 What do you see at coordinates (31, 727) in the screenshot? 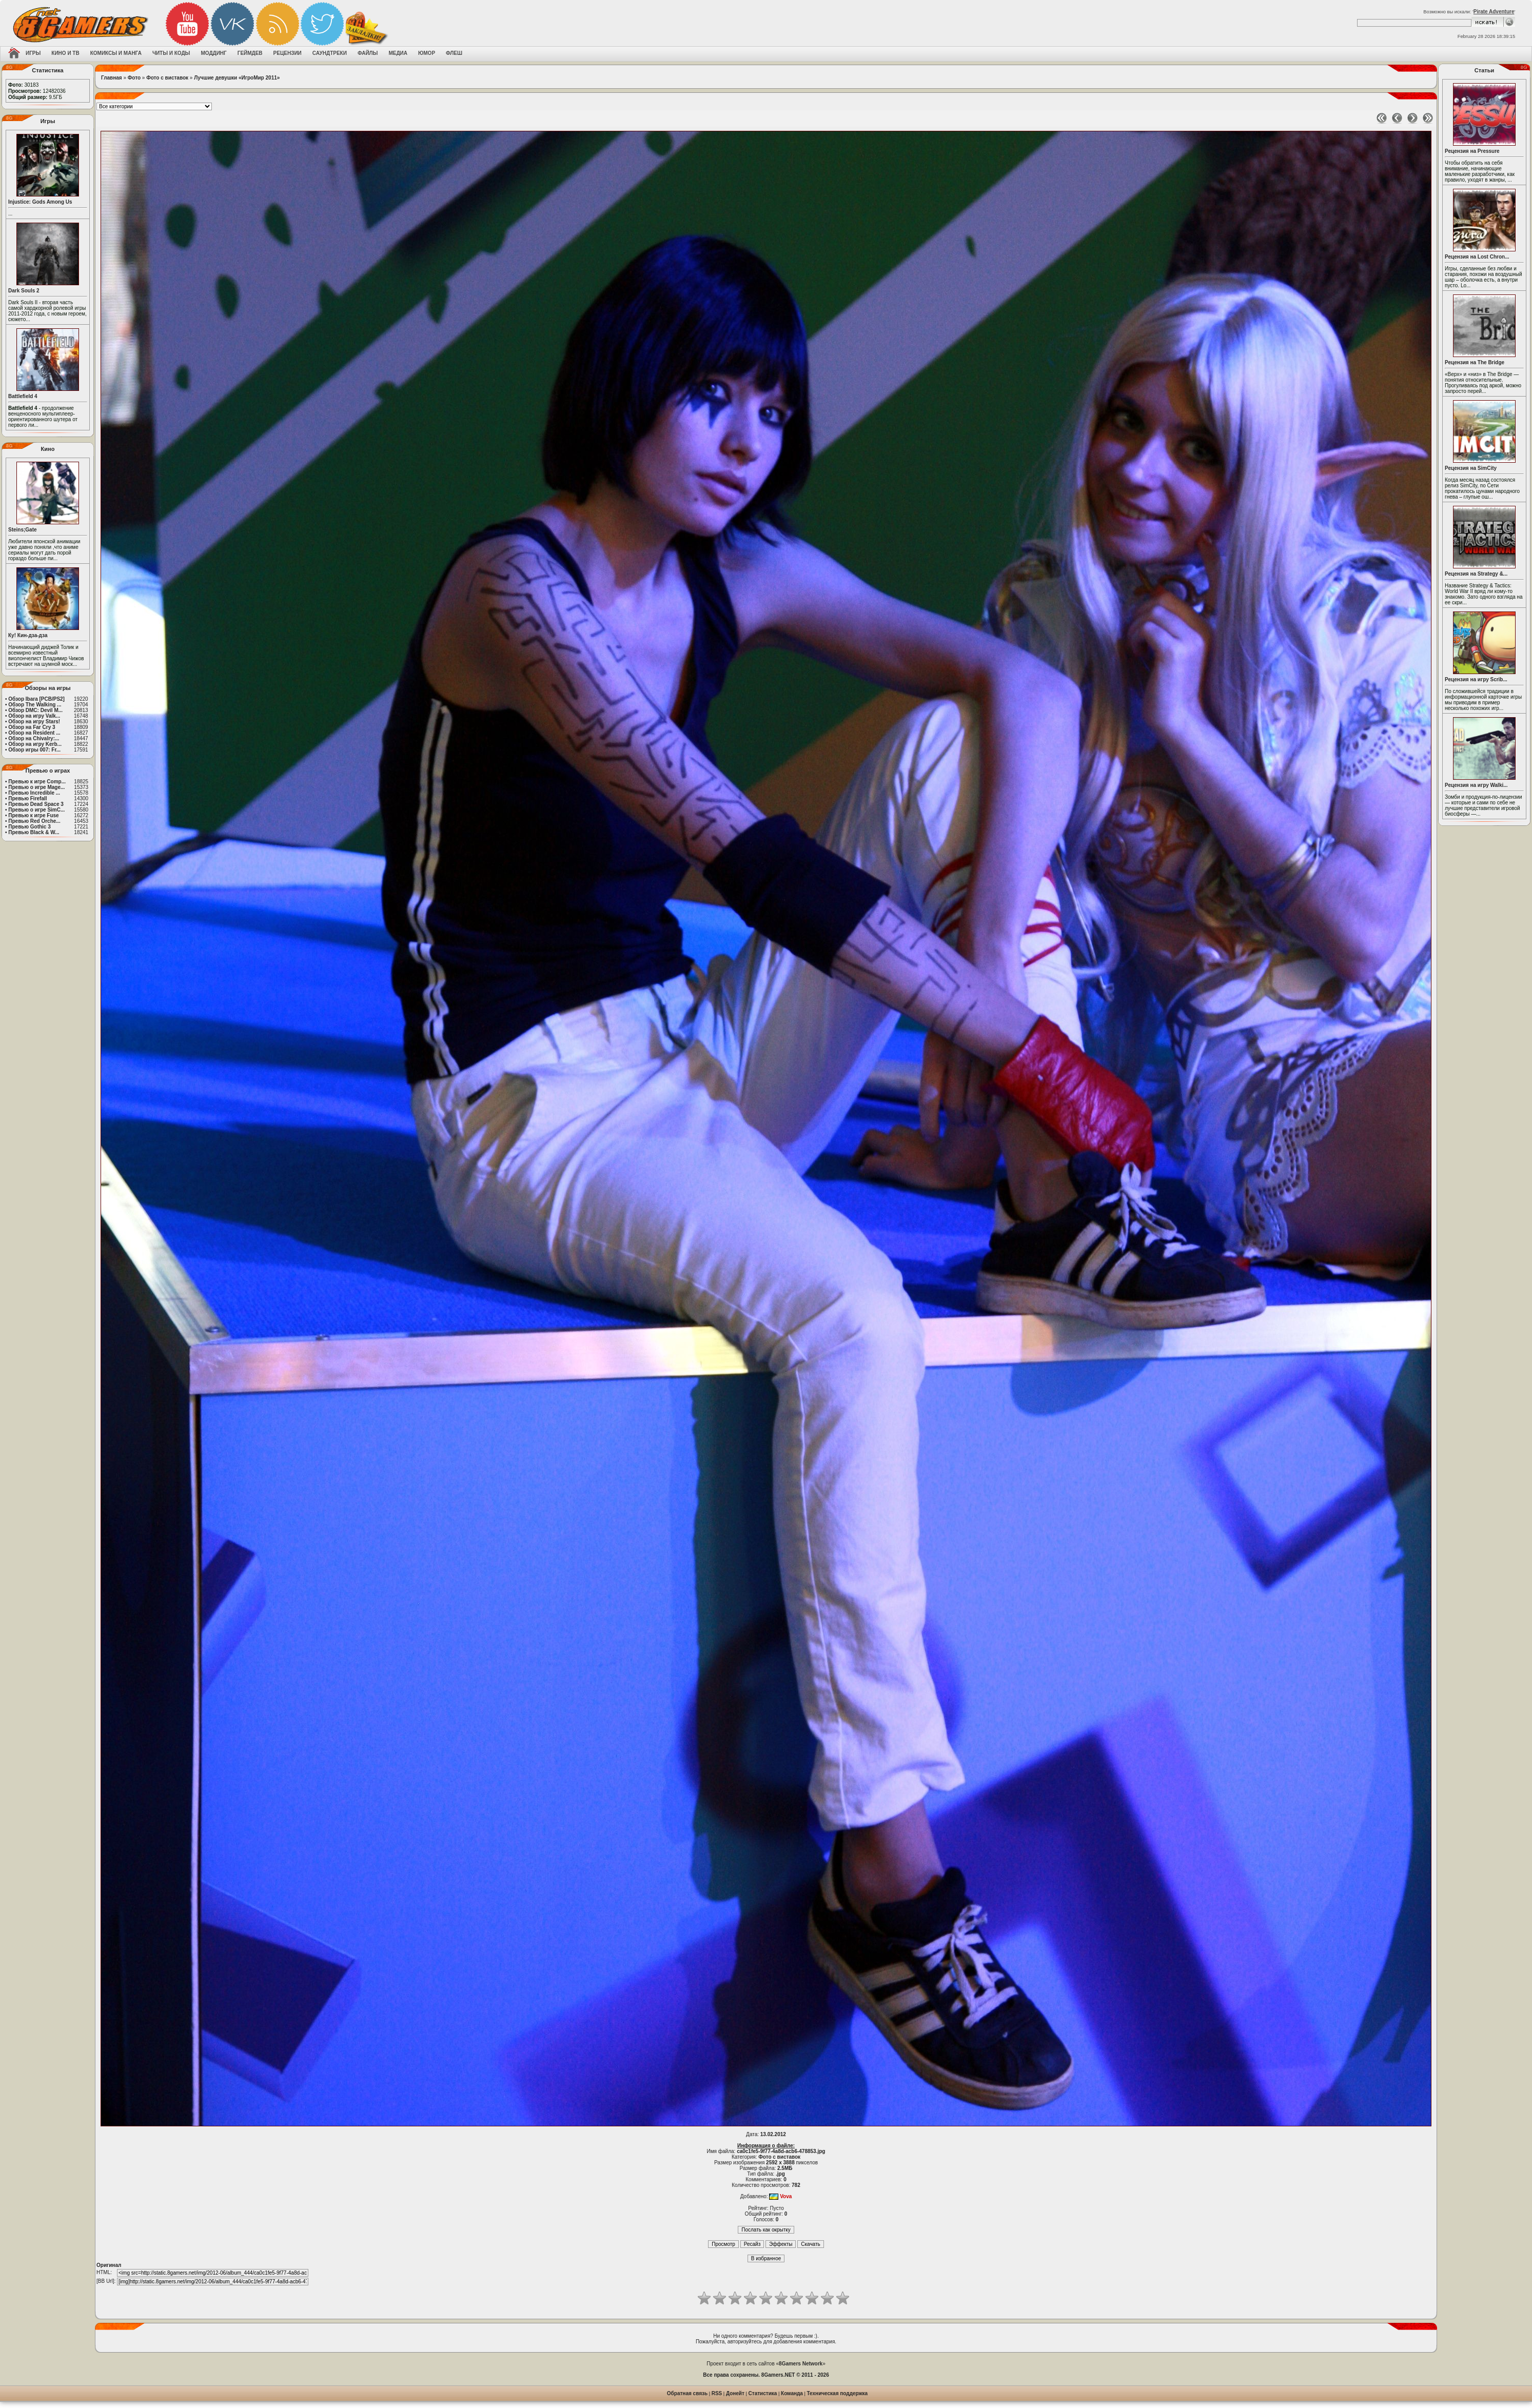
I see `Обзор на Far Cry 3` at bounding box center [31, 727].